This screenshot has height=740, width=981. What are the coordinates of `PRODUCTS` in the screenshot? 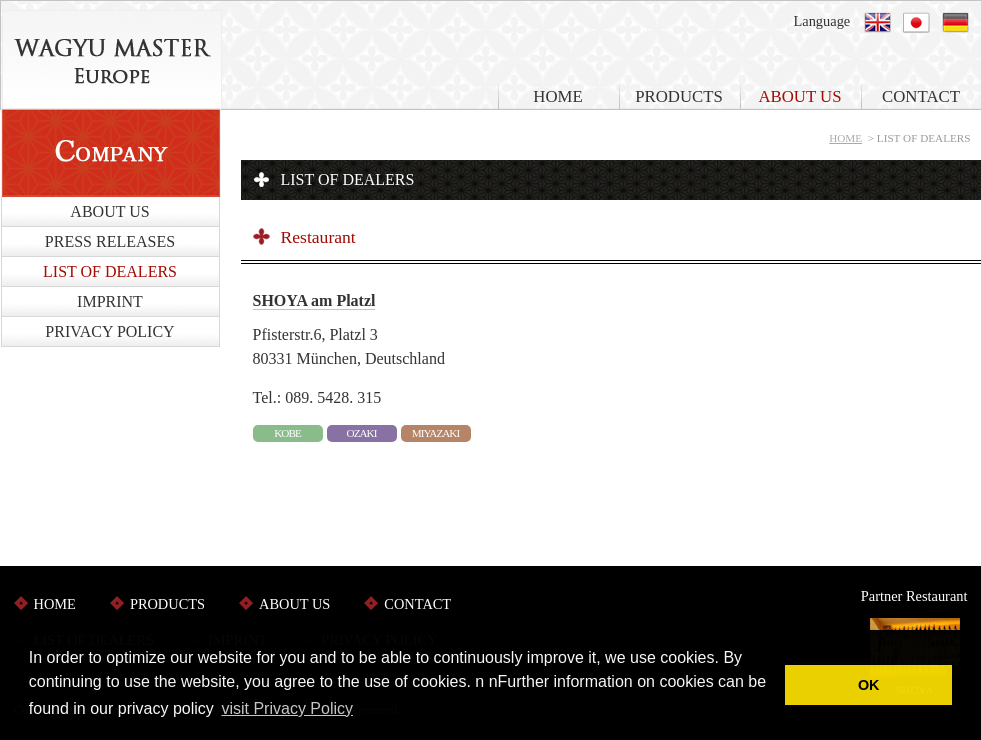 It's located at (679, 96).